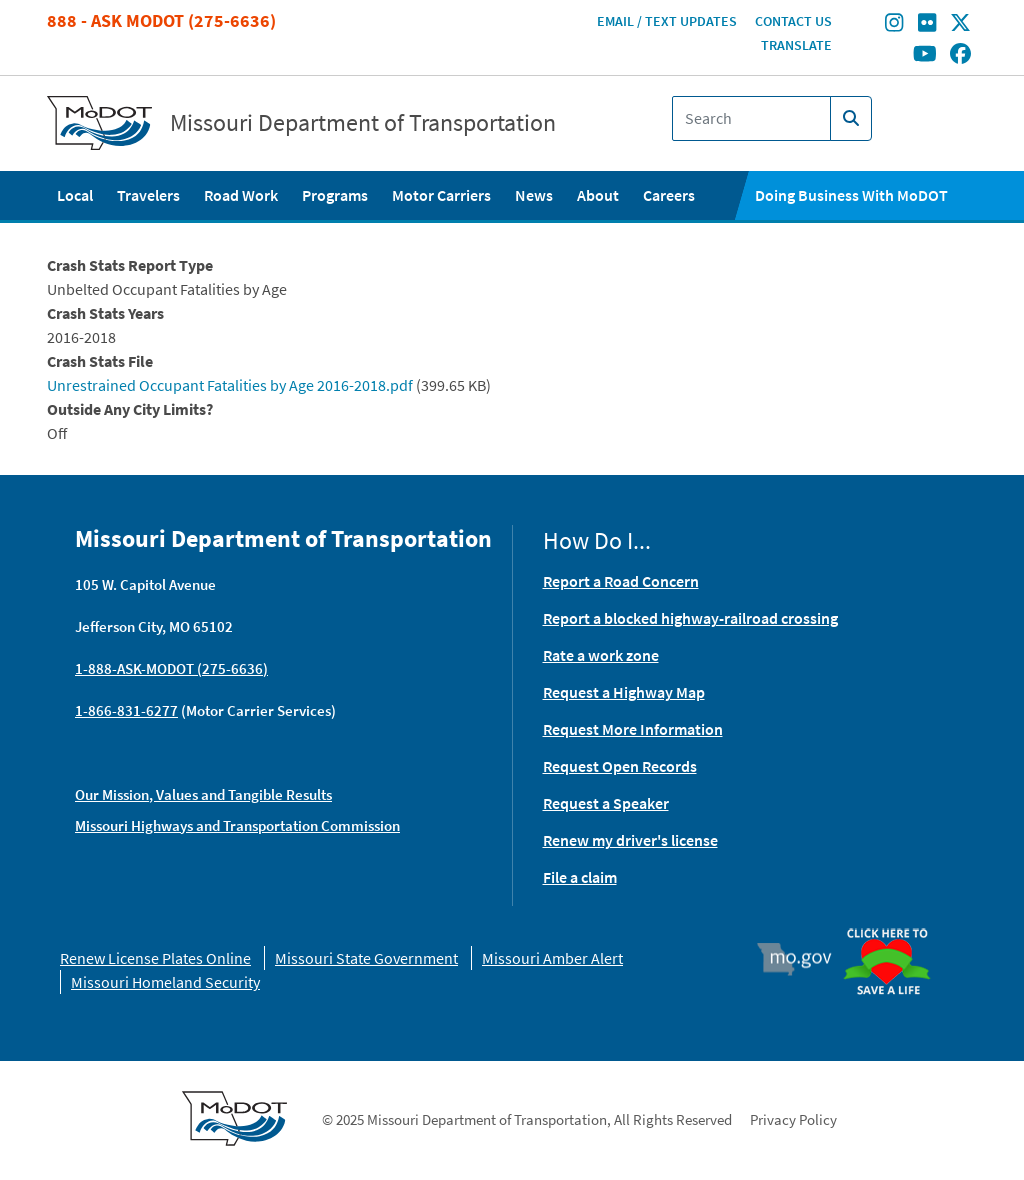 The height and width of the screenshot is (1180, 1024). I want to click on [Find/follow MoDOT on Twitter], so click(960, 25).